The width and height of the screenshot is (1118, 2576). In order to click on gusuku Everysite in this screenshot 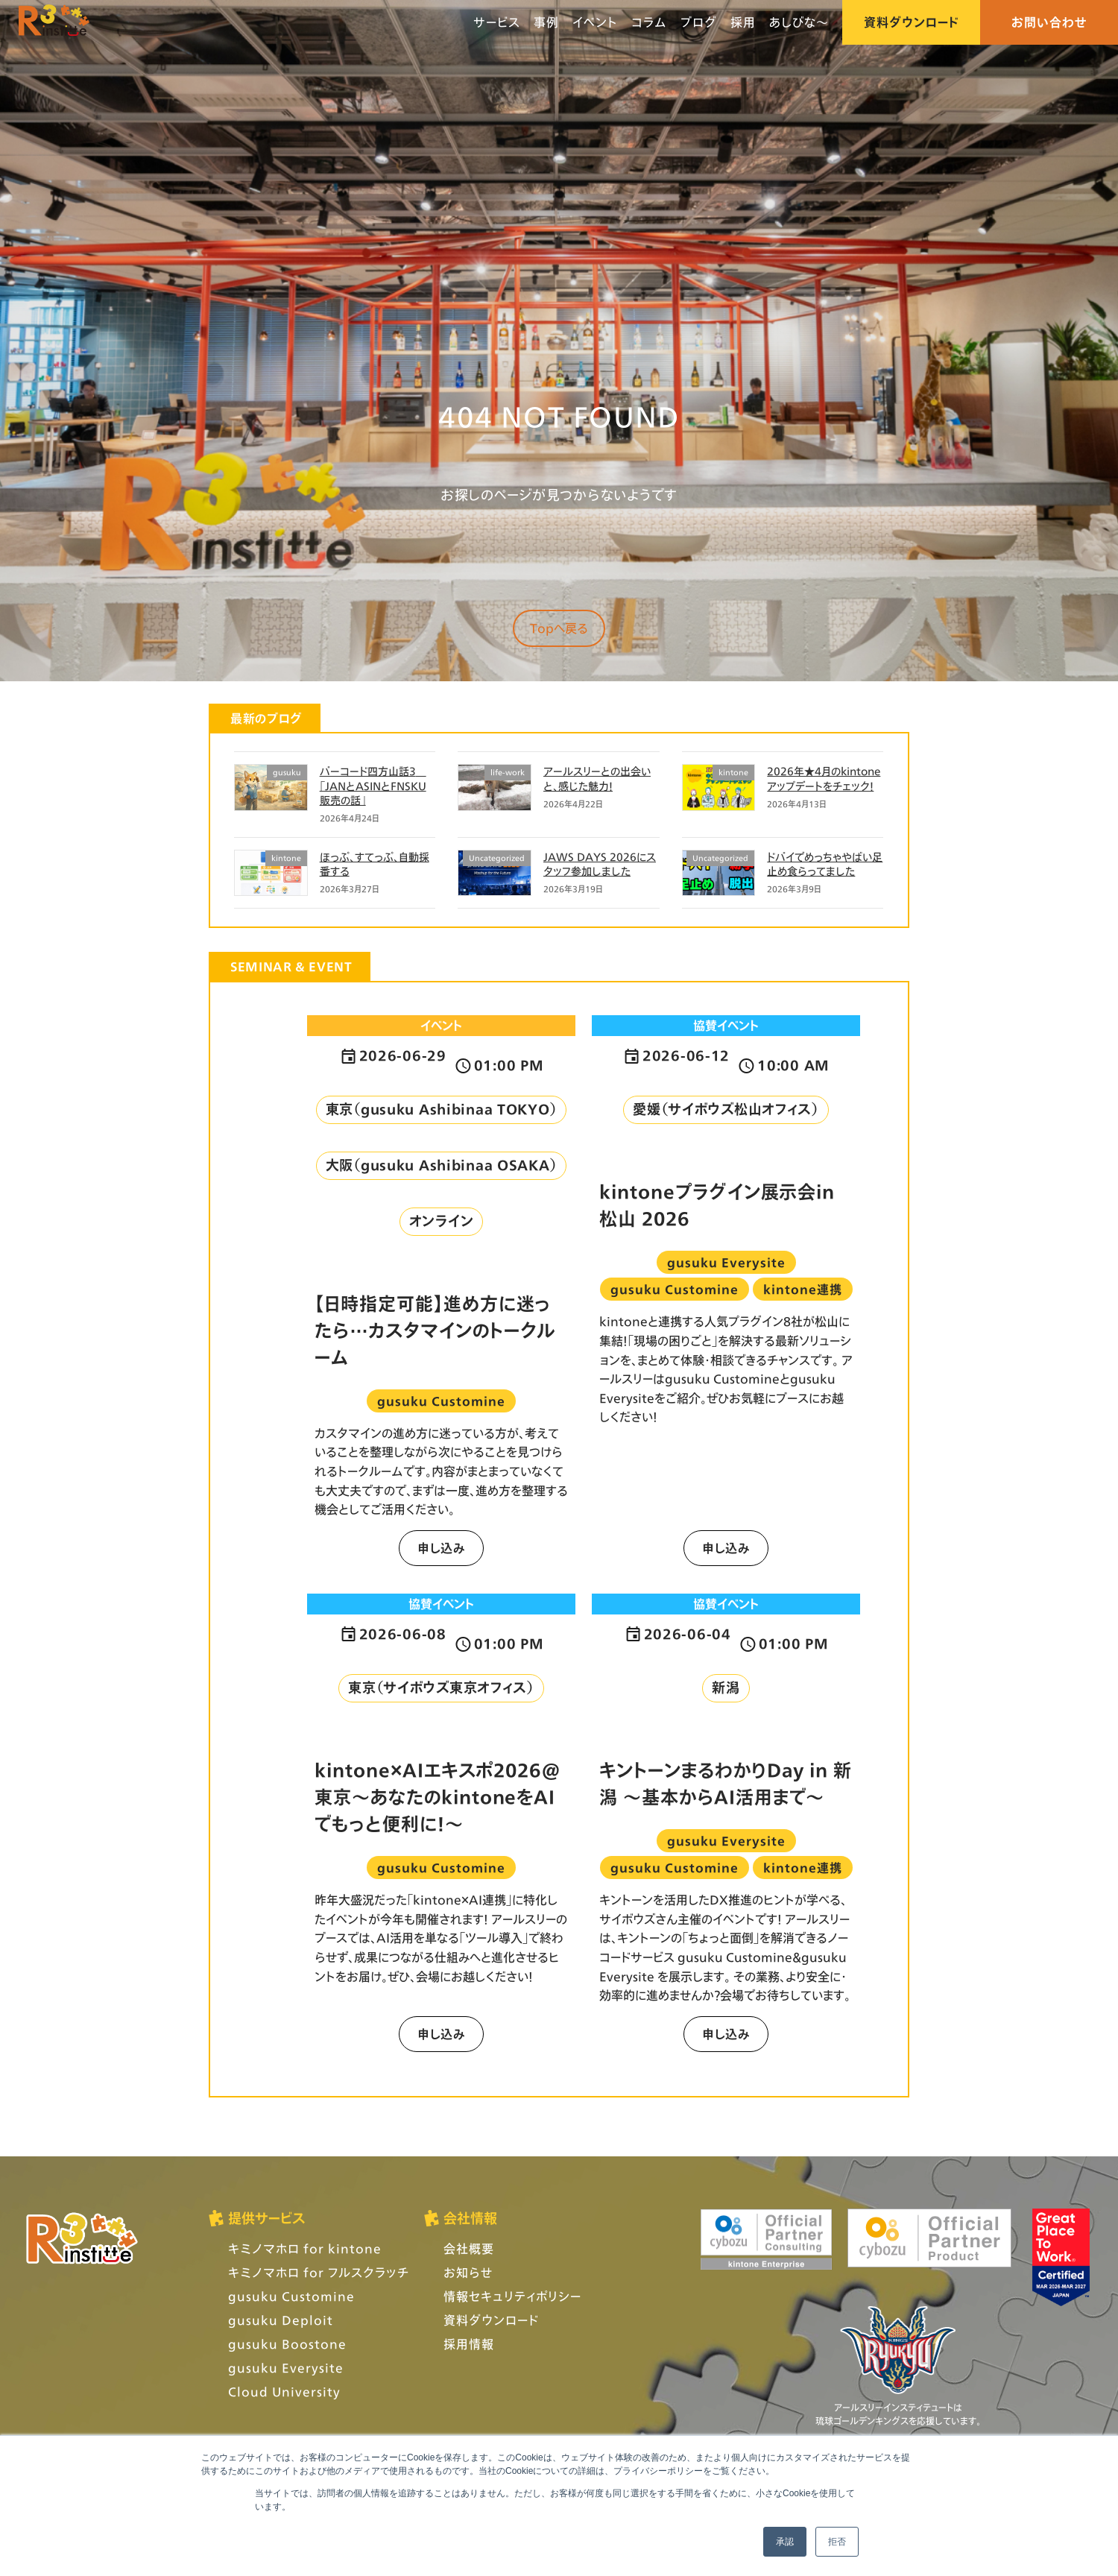, I will do `click(286, 2367)`.